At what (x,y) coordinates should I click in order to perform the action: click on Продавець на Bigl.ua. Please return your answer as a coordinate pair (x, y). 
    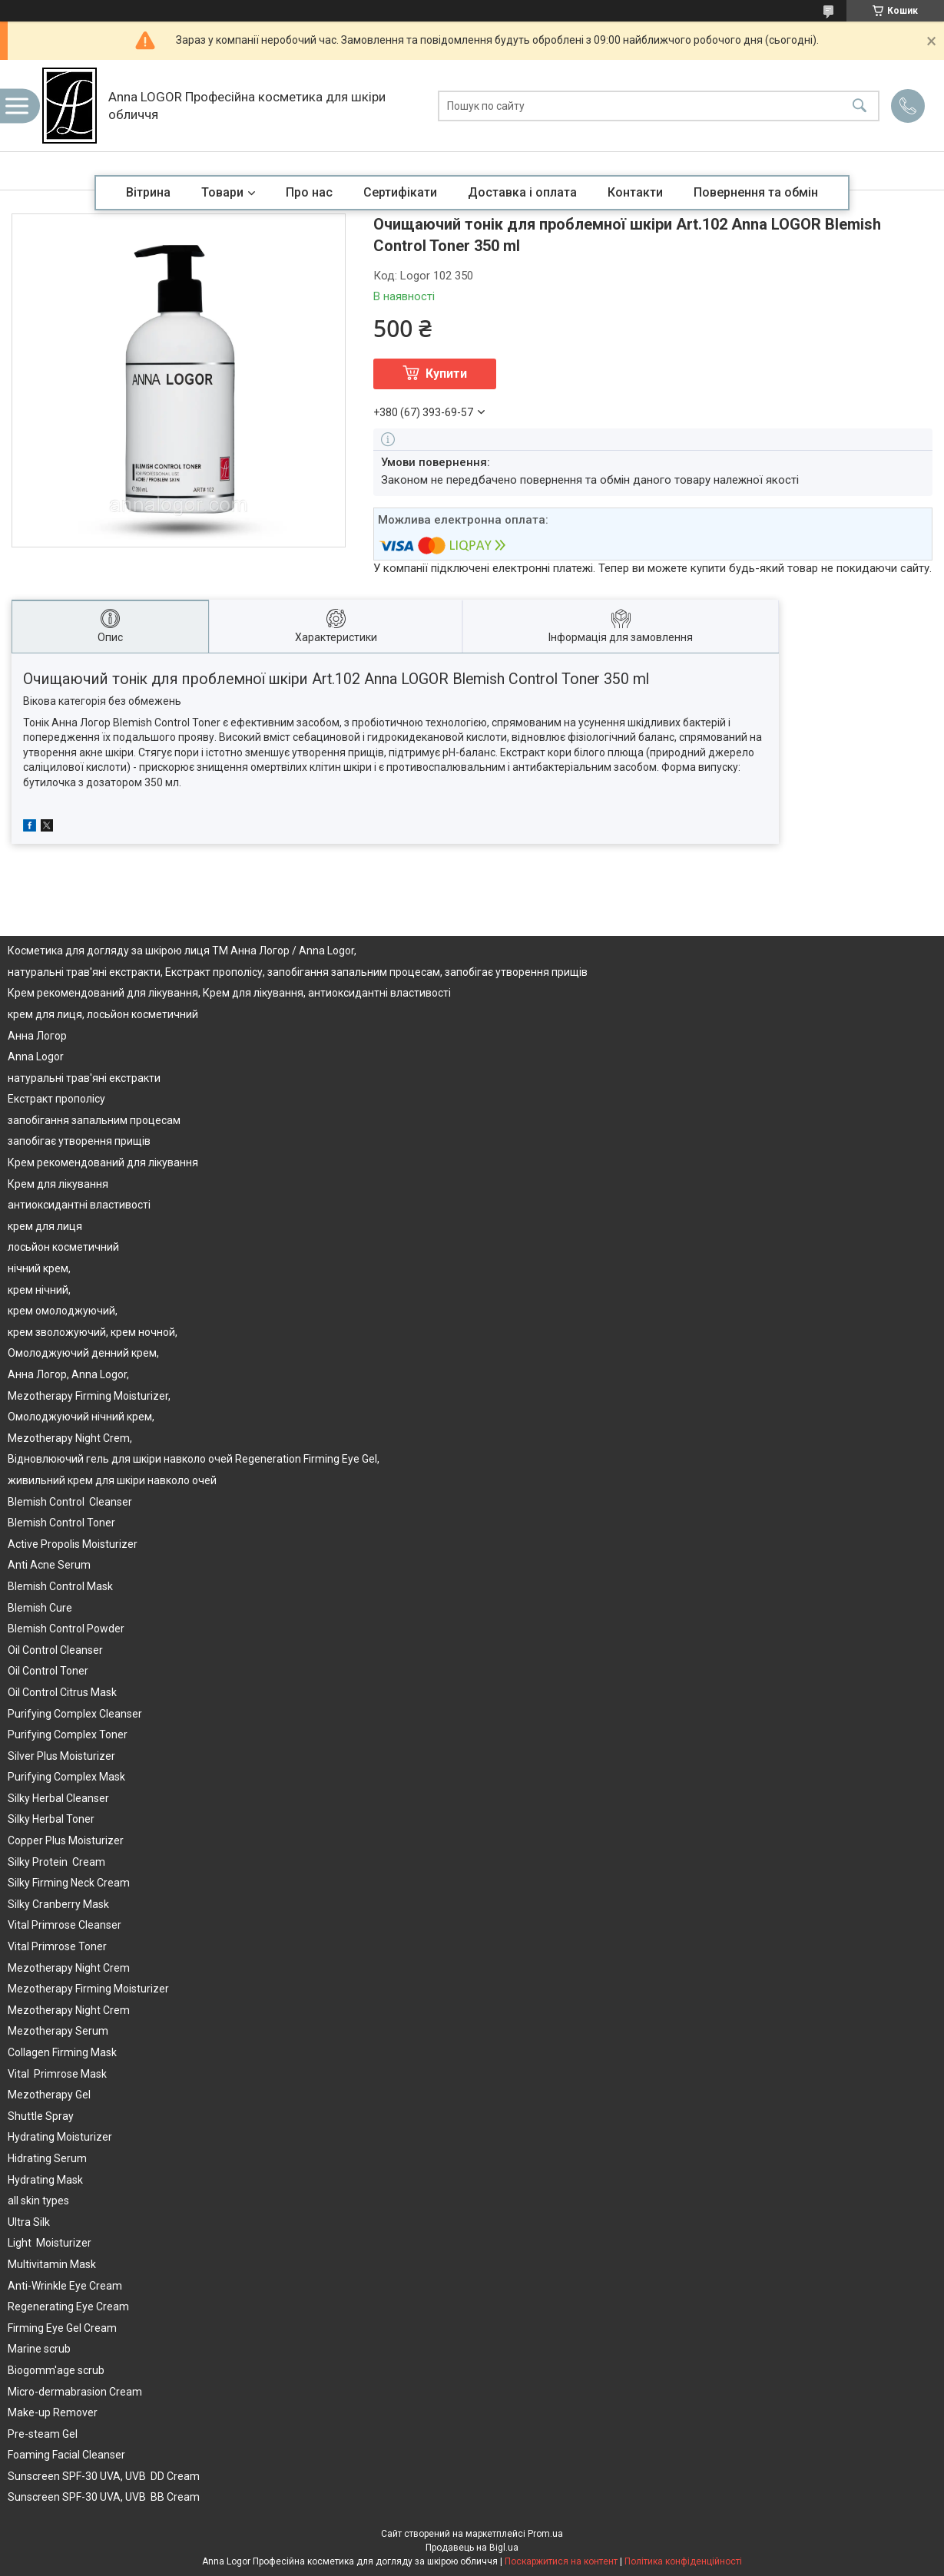
    Looking at the image, I should click on (472, 2547).